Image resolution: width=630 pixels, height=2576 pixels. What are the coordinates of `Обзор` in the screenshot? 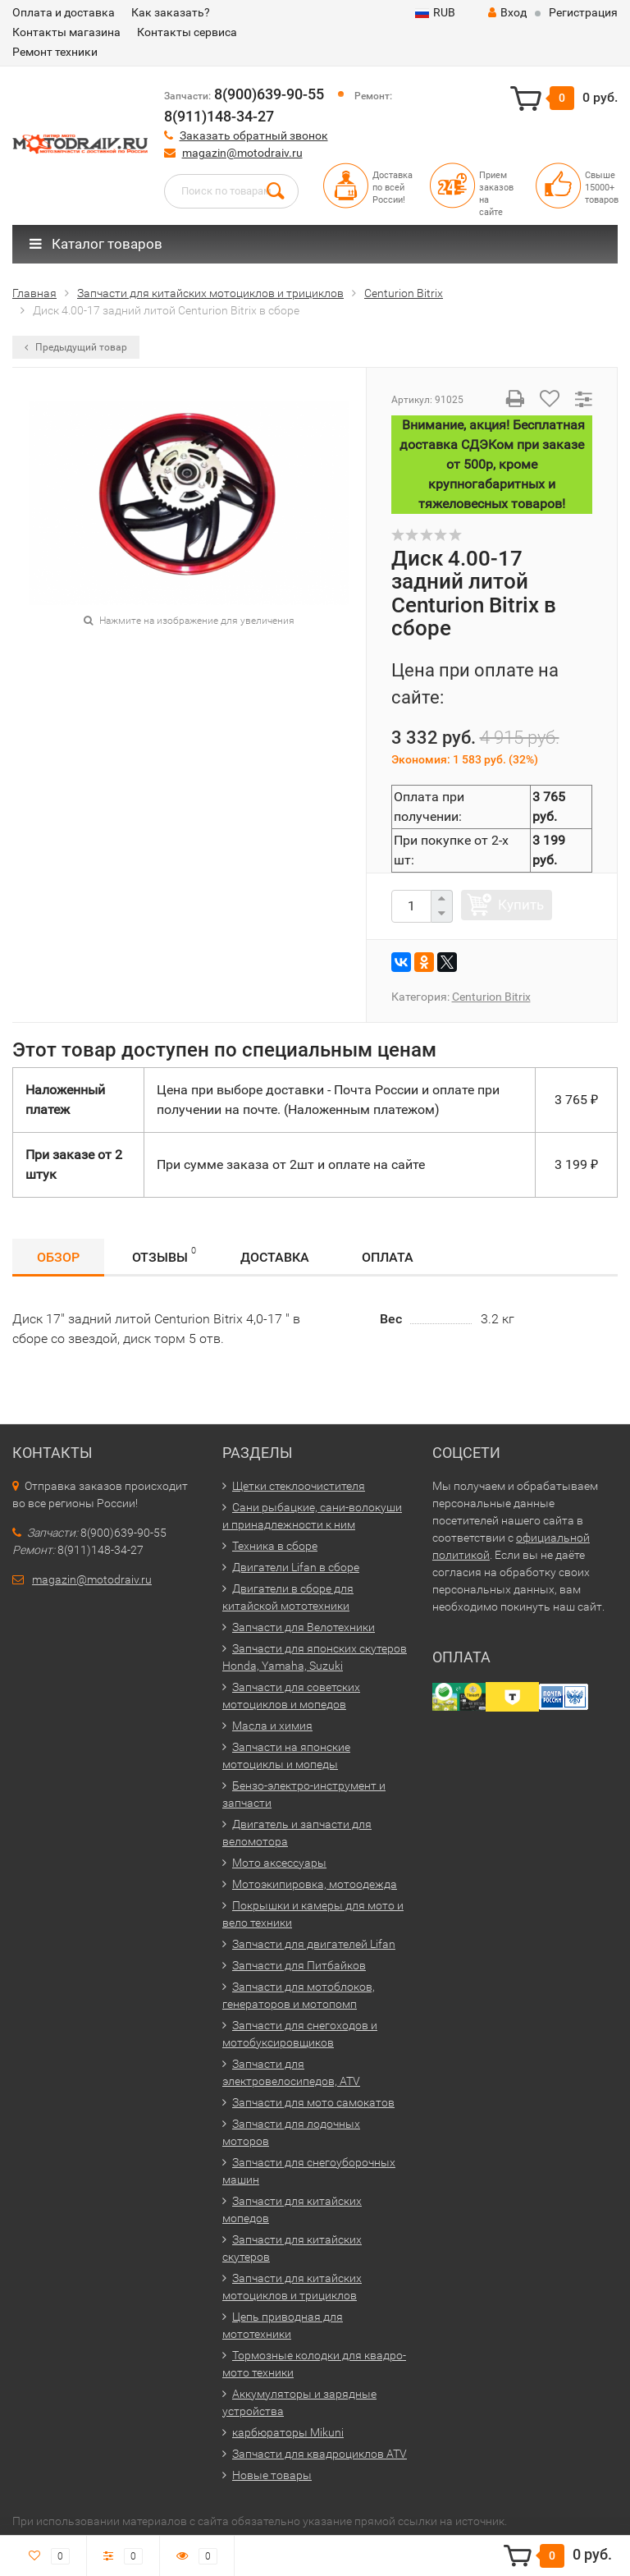 It's located at (58, 1257).